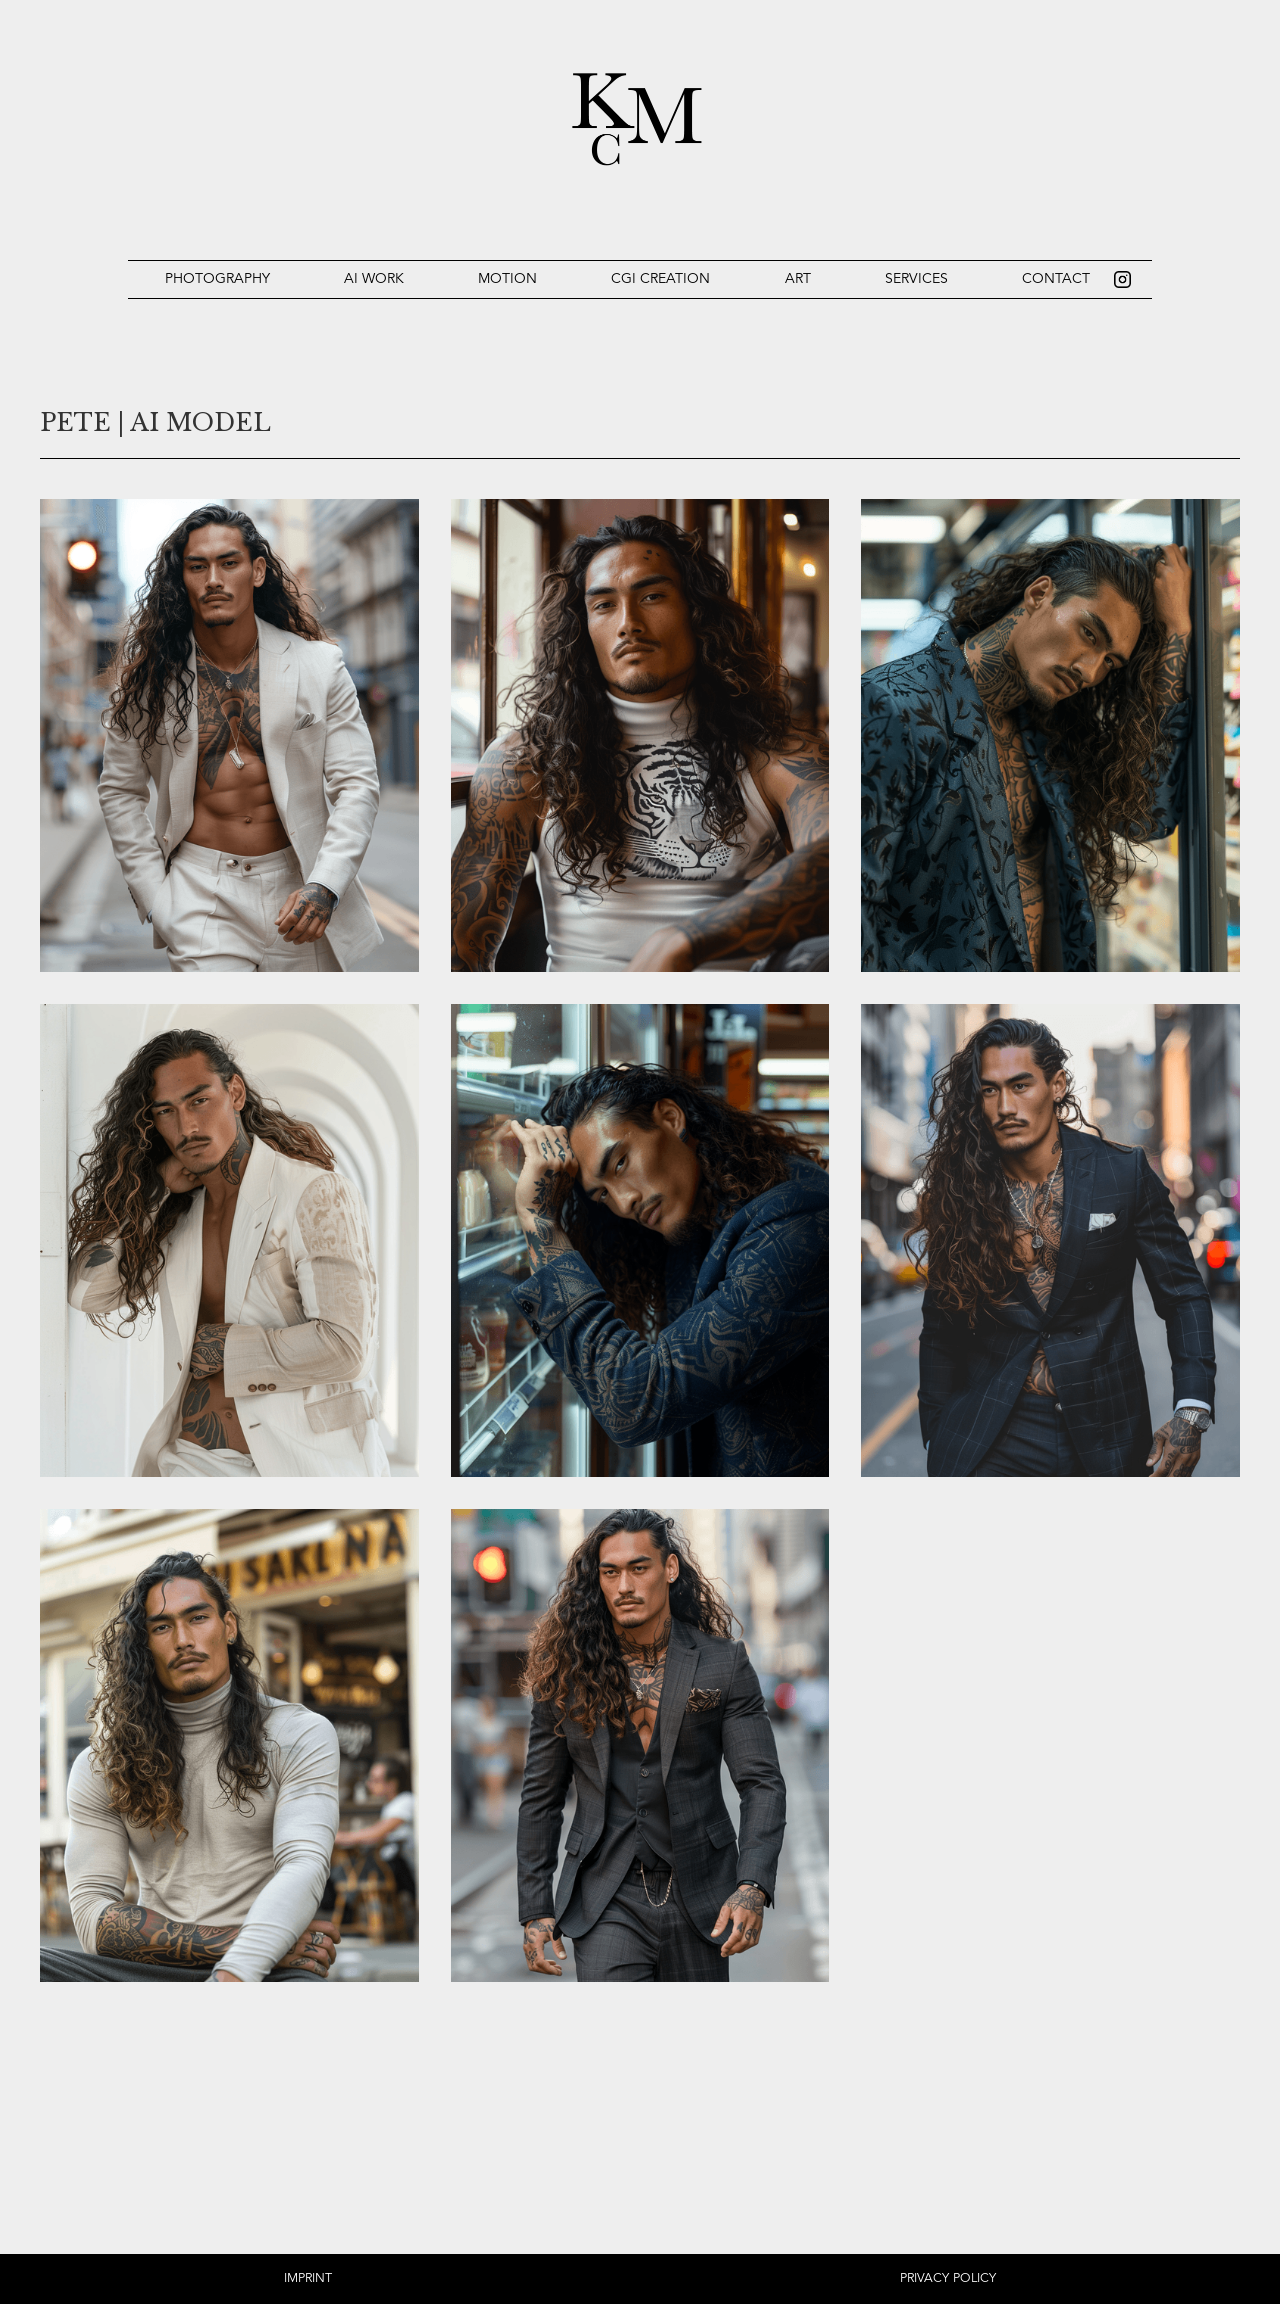 This screenshot has height=2304, width=1280. What do you see at coordinates (798, 279) in the screenshot?
I see `Art` at bounding box center [798, 279].